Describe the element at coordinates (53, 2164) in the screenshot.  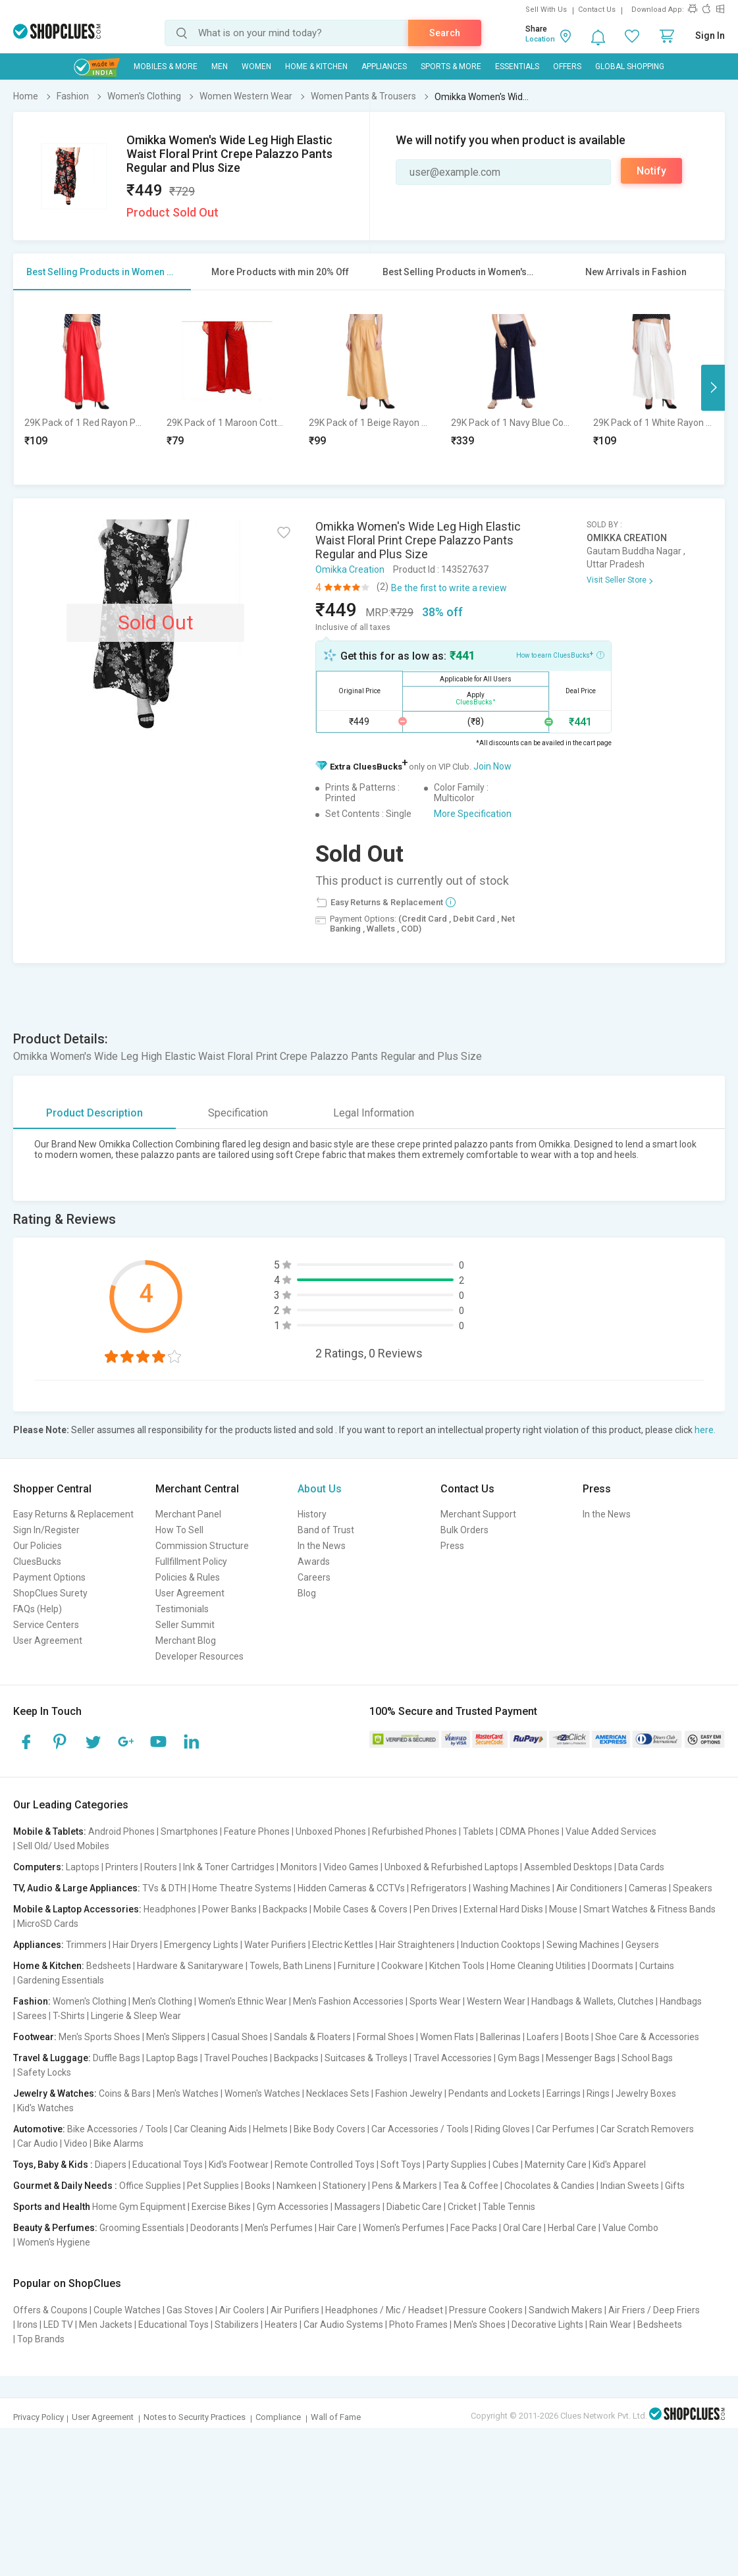
I see `Toys, Baby & Kids :` at that location.